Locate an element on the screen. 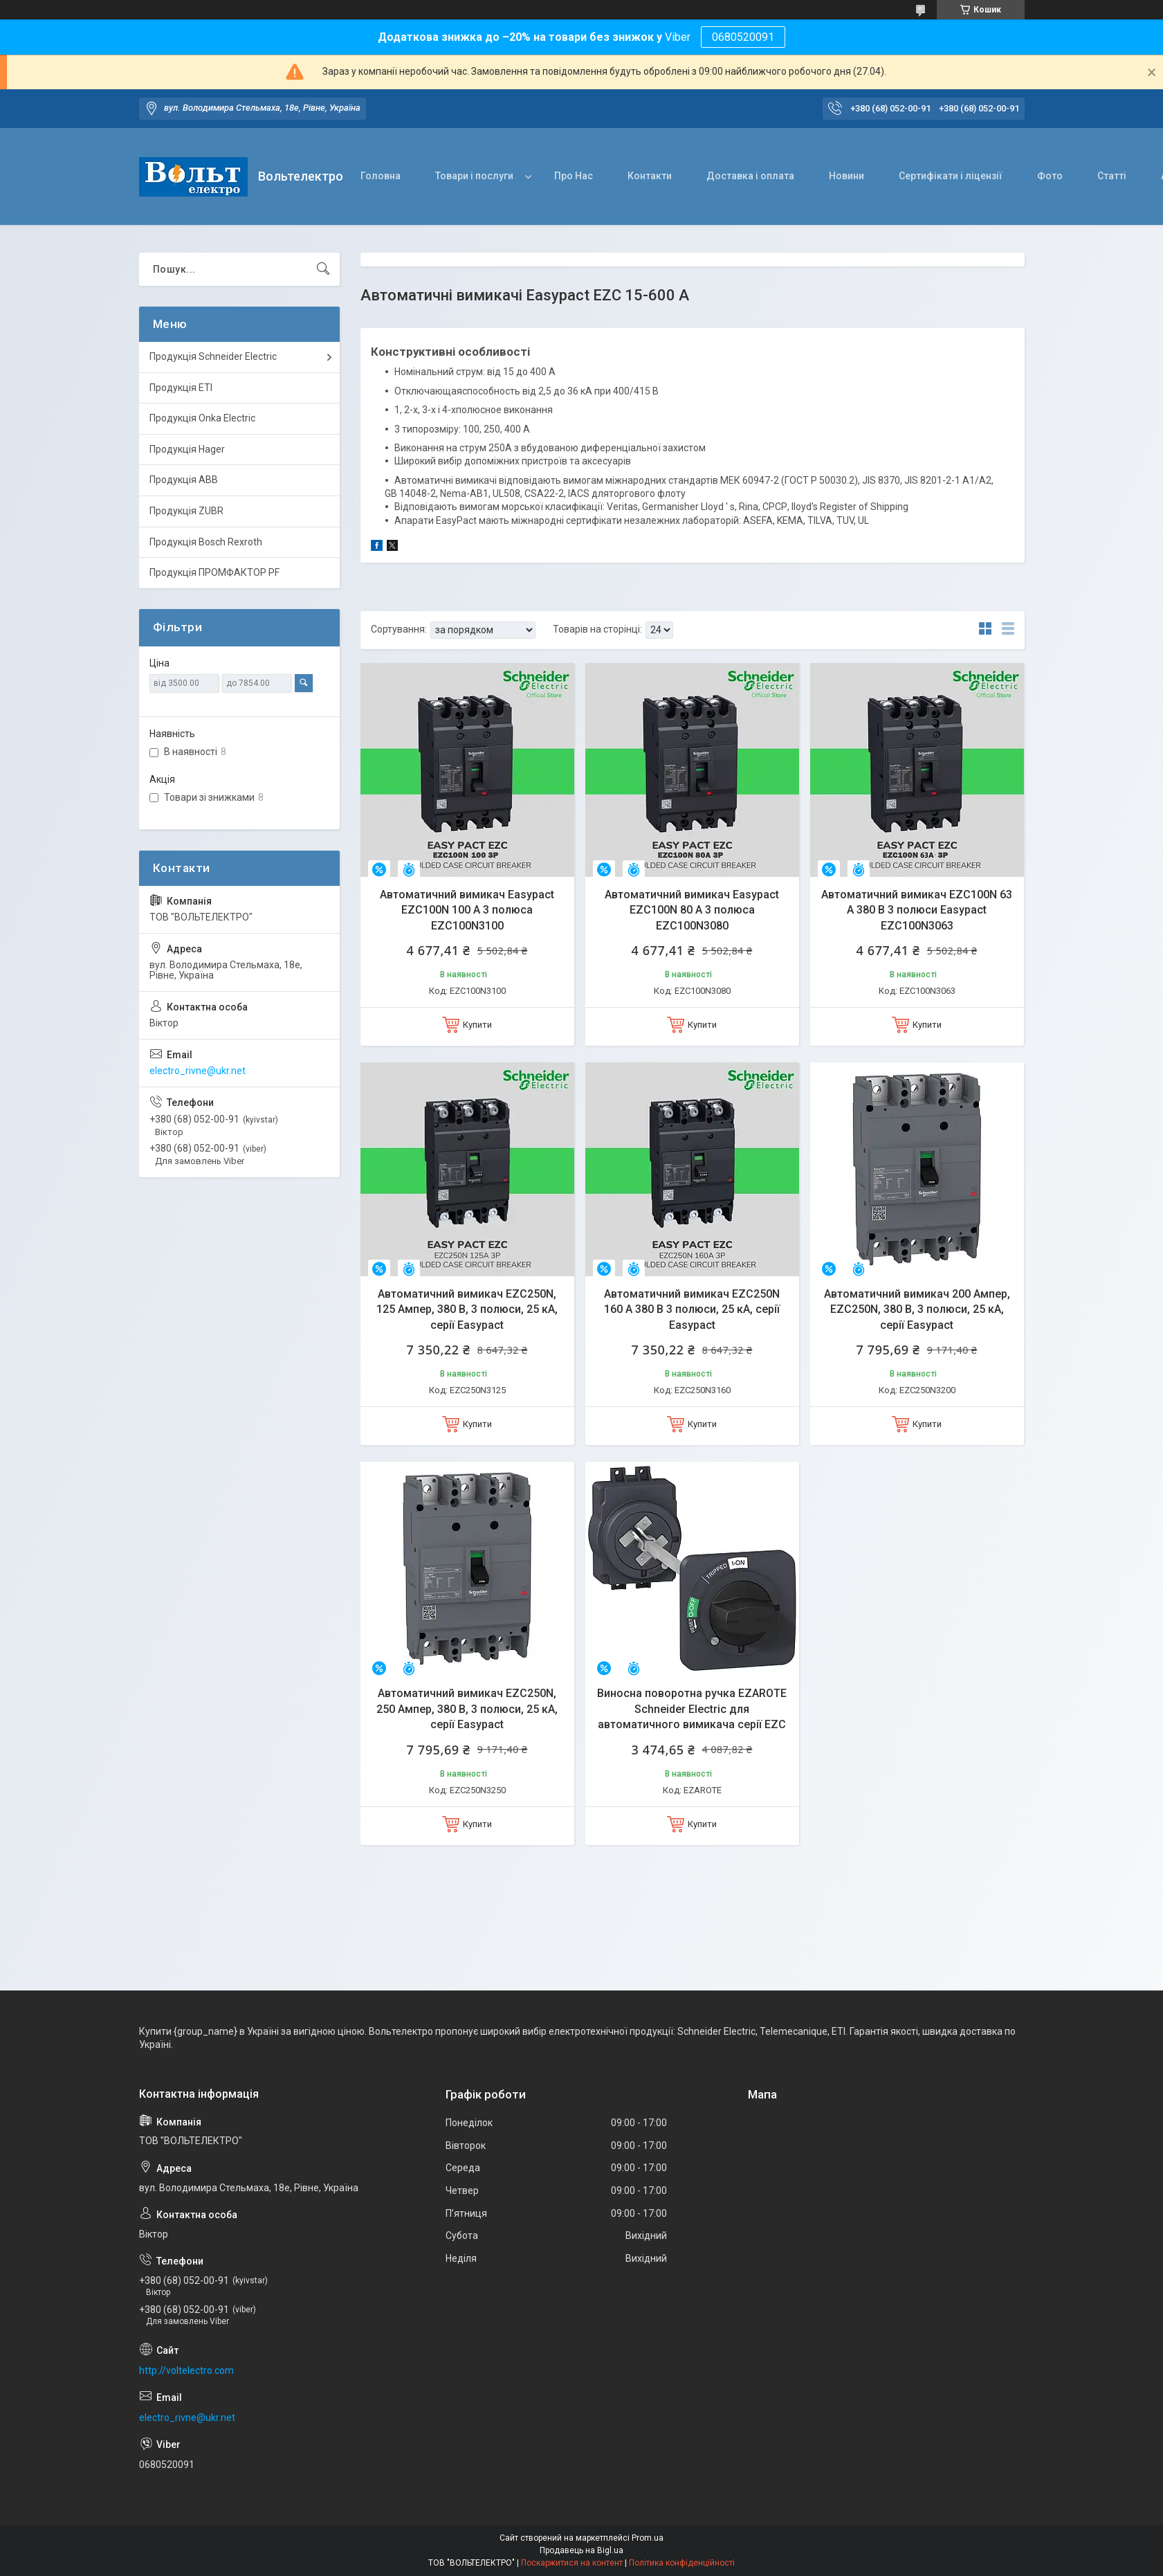 The width and height of the screenshot is (1163, 2576). Продукція Schneider Electric is located at coordinates (213, 356).